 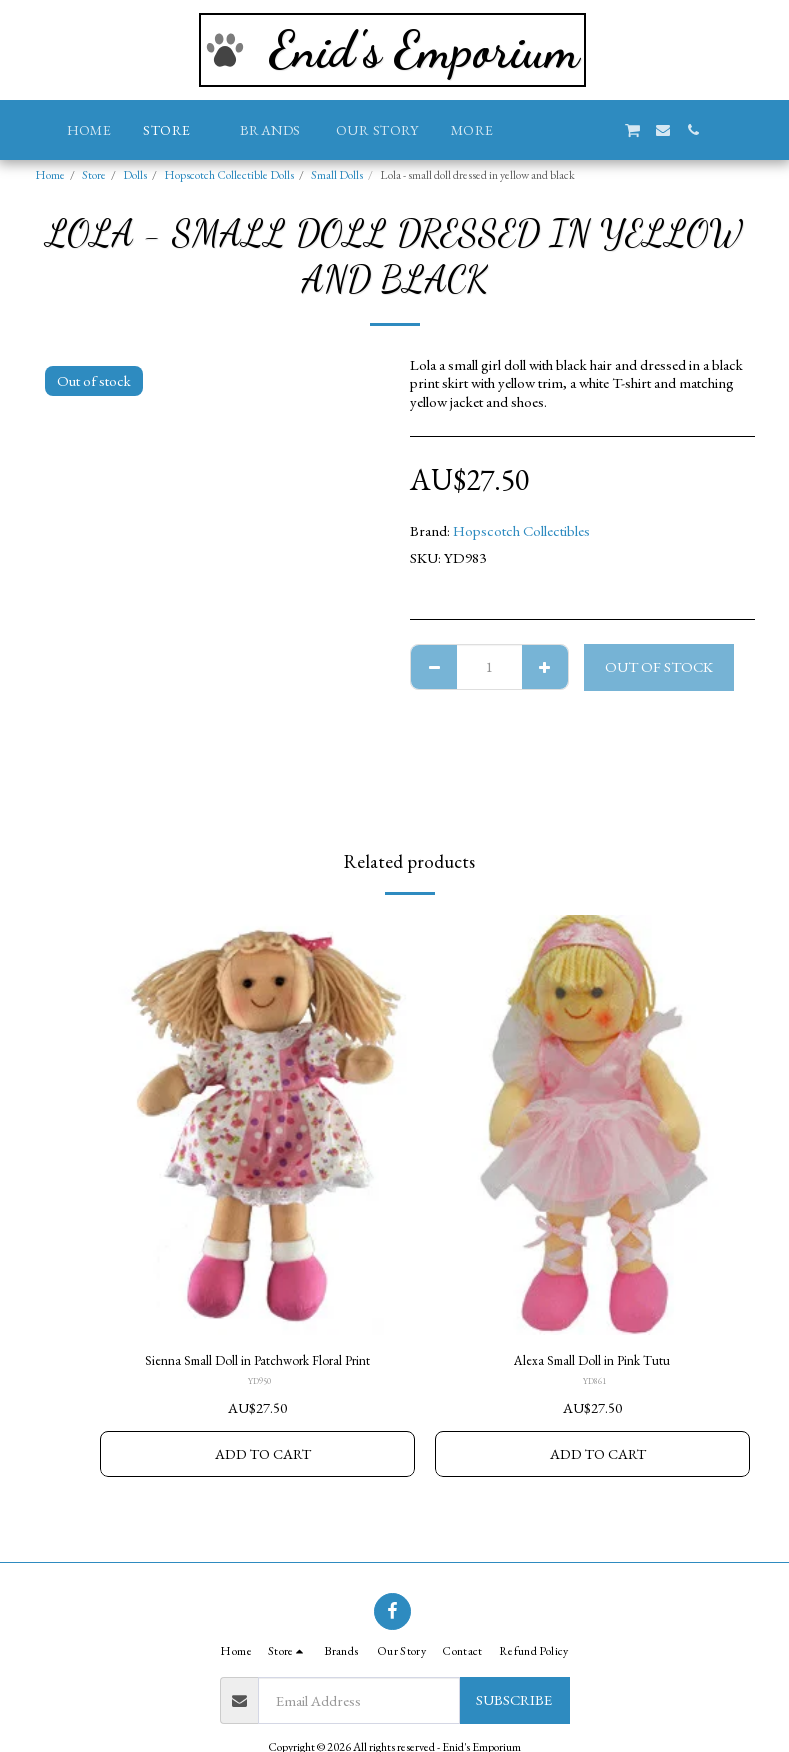 What do you see at coordinates (259, 1384) in the screenshot?
I see `YD950` at bounding box center [259, 1384].